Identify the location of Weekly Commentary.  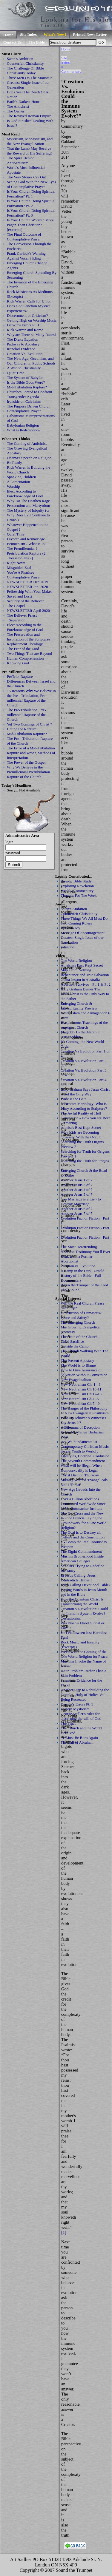
(77, 890).